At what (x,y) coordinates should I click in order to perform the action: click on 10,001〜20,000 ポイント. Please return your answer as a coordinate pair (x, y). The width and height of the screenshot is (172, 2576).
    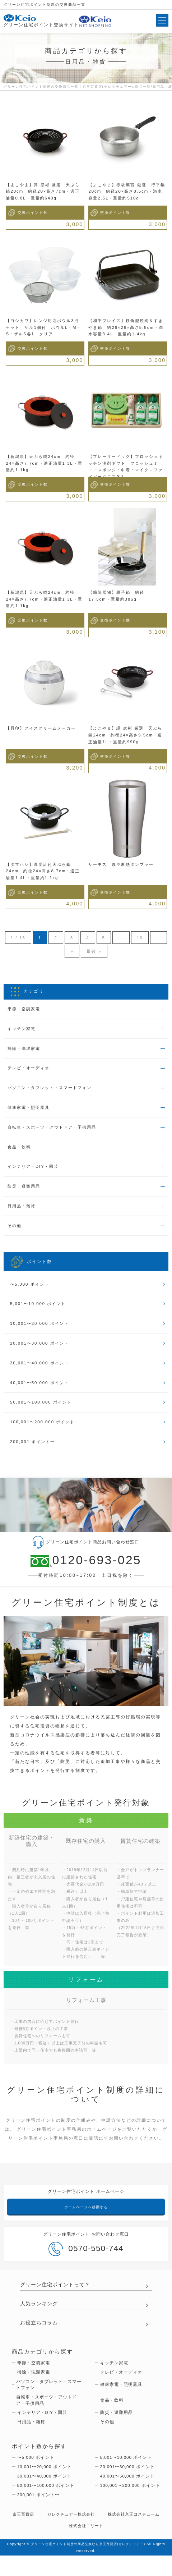
    Looking at the image, I should click on (41, 1332).